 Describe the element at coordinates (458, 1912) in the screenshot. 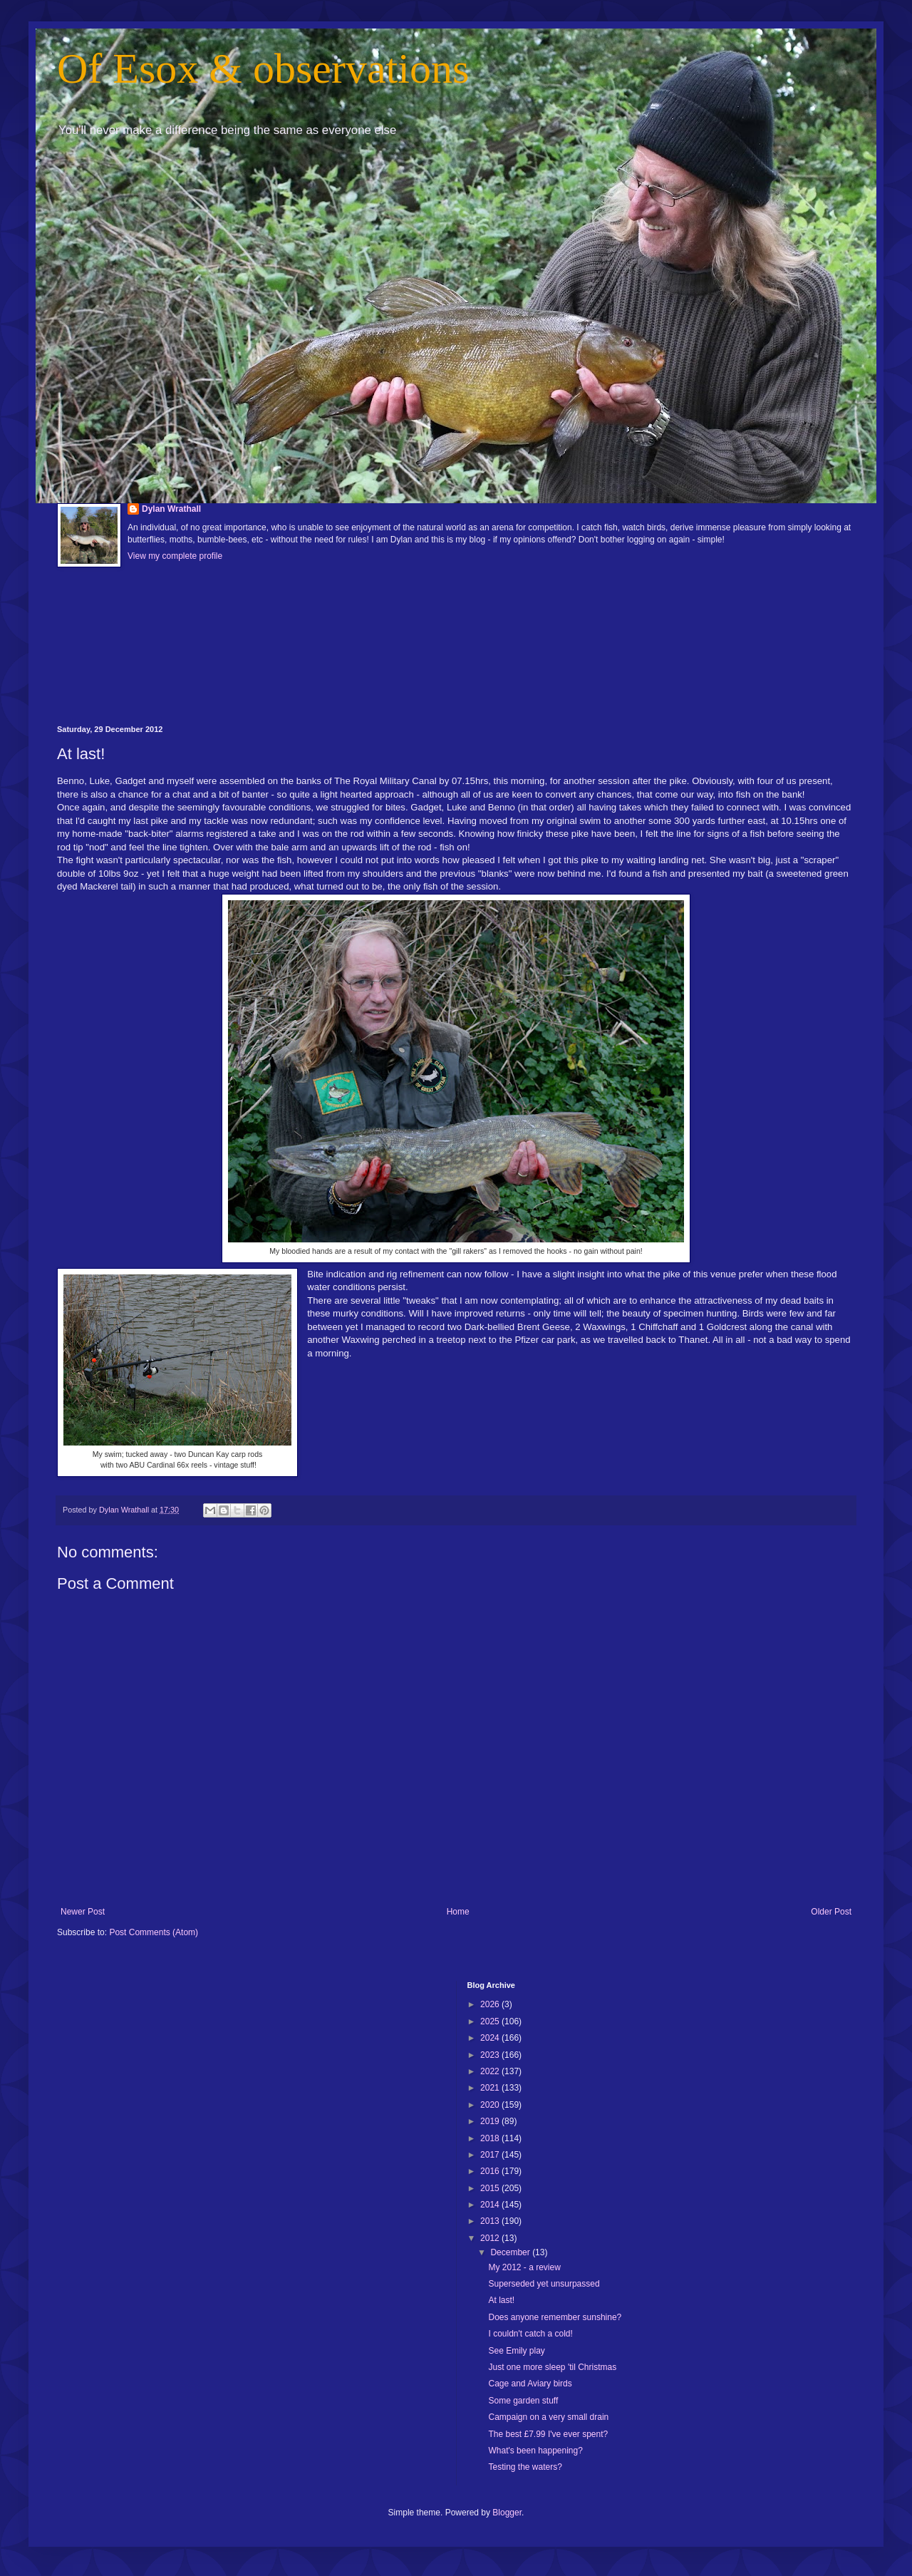

I see `Home` at that location.